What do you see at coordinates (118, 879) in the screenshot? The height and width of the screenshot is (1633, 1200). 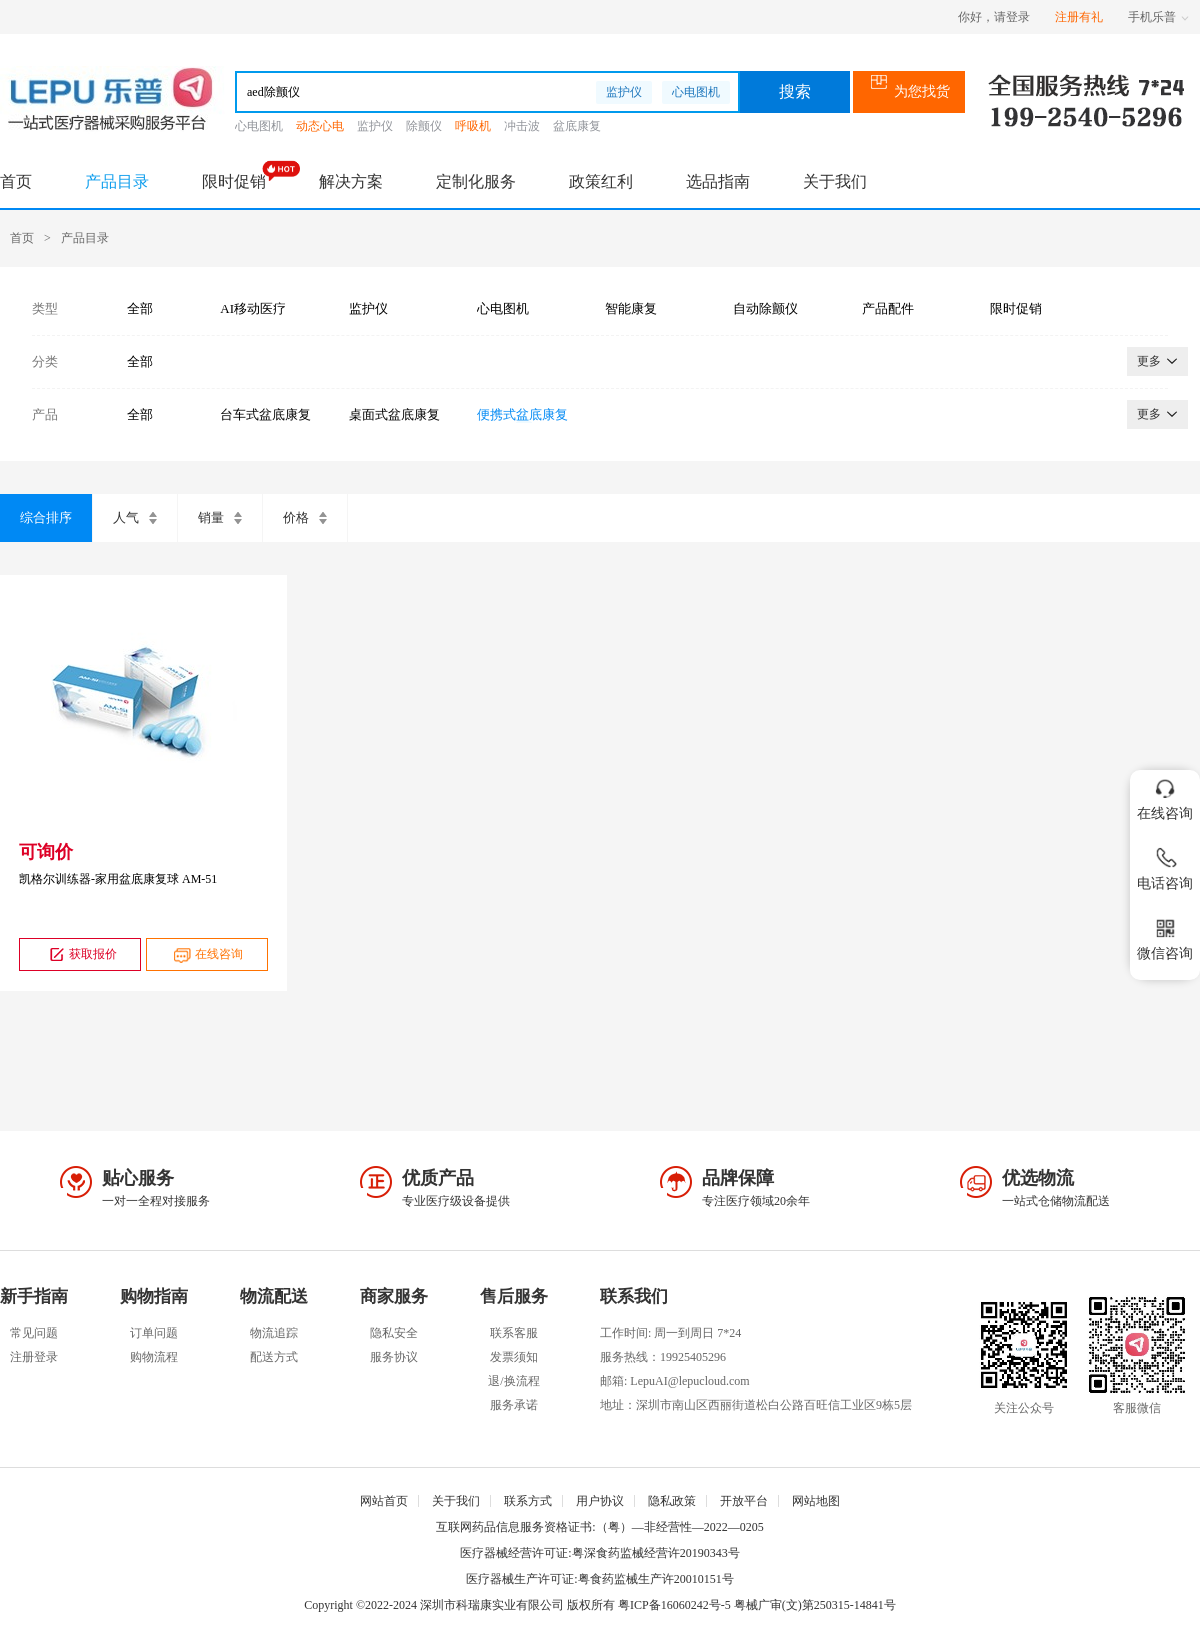 I see `凯格尔训练器-家用盆底康复球 AM-51` at bounding box center [118, 879].